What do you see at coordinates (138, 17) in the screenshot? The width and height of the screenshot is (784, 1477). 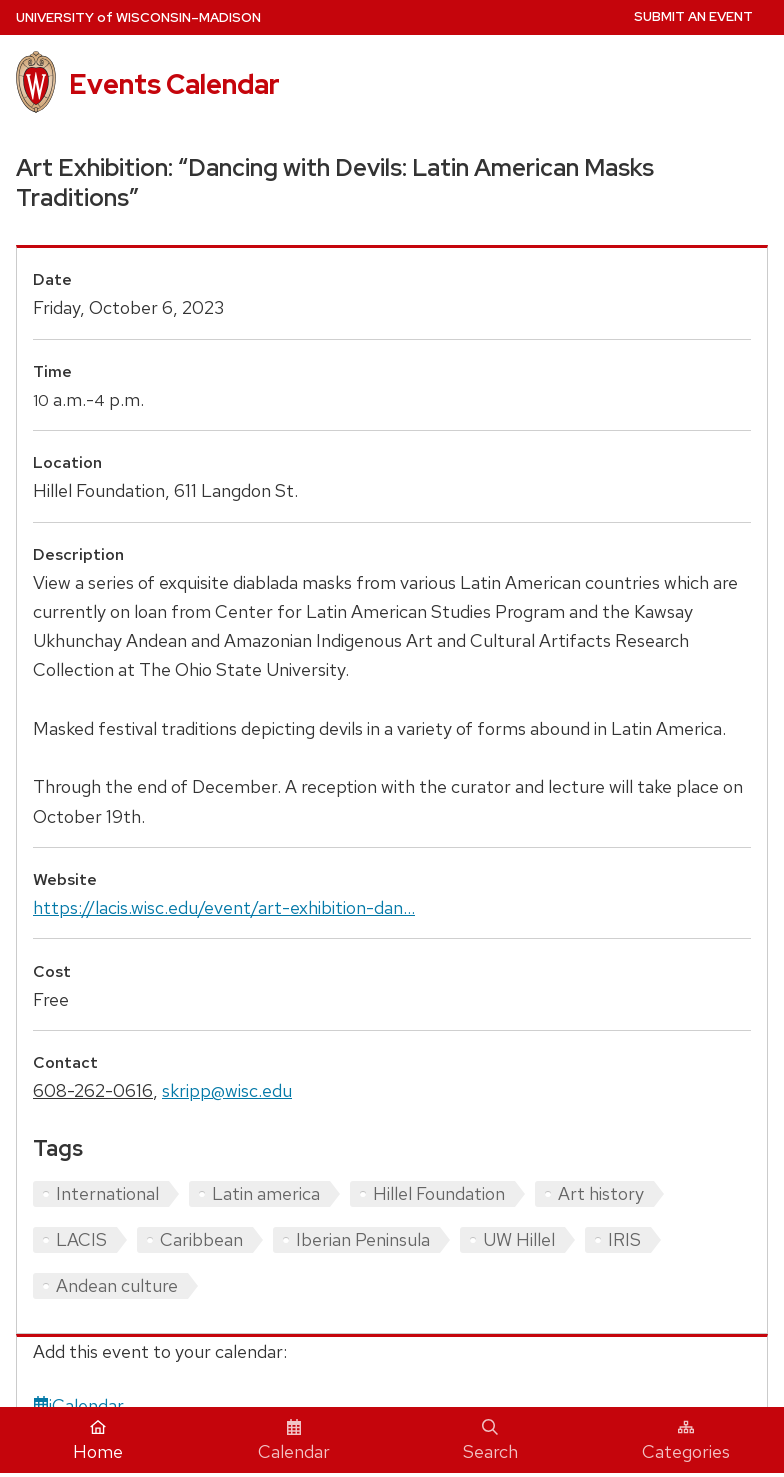 I see `UW–Madison [University home page]` at bounding box center [138, 17].